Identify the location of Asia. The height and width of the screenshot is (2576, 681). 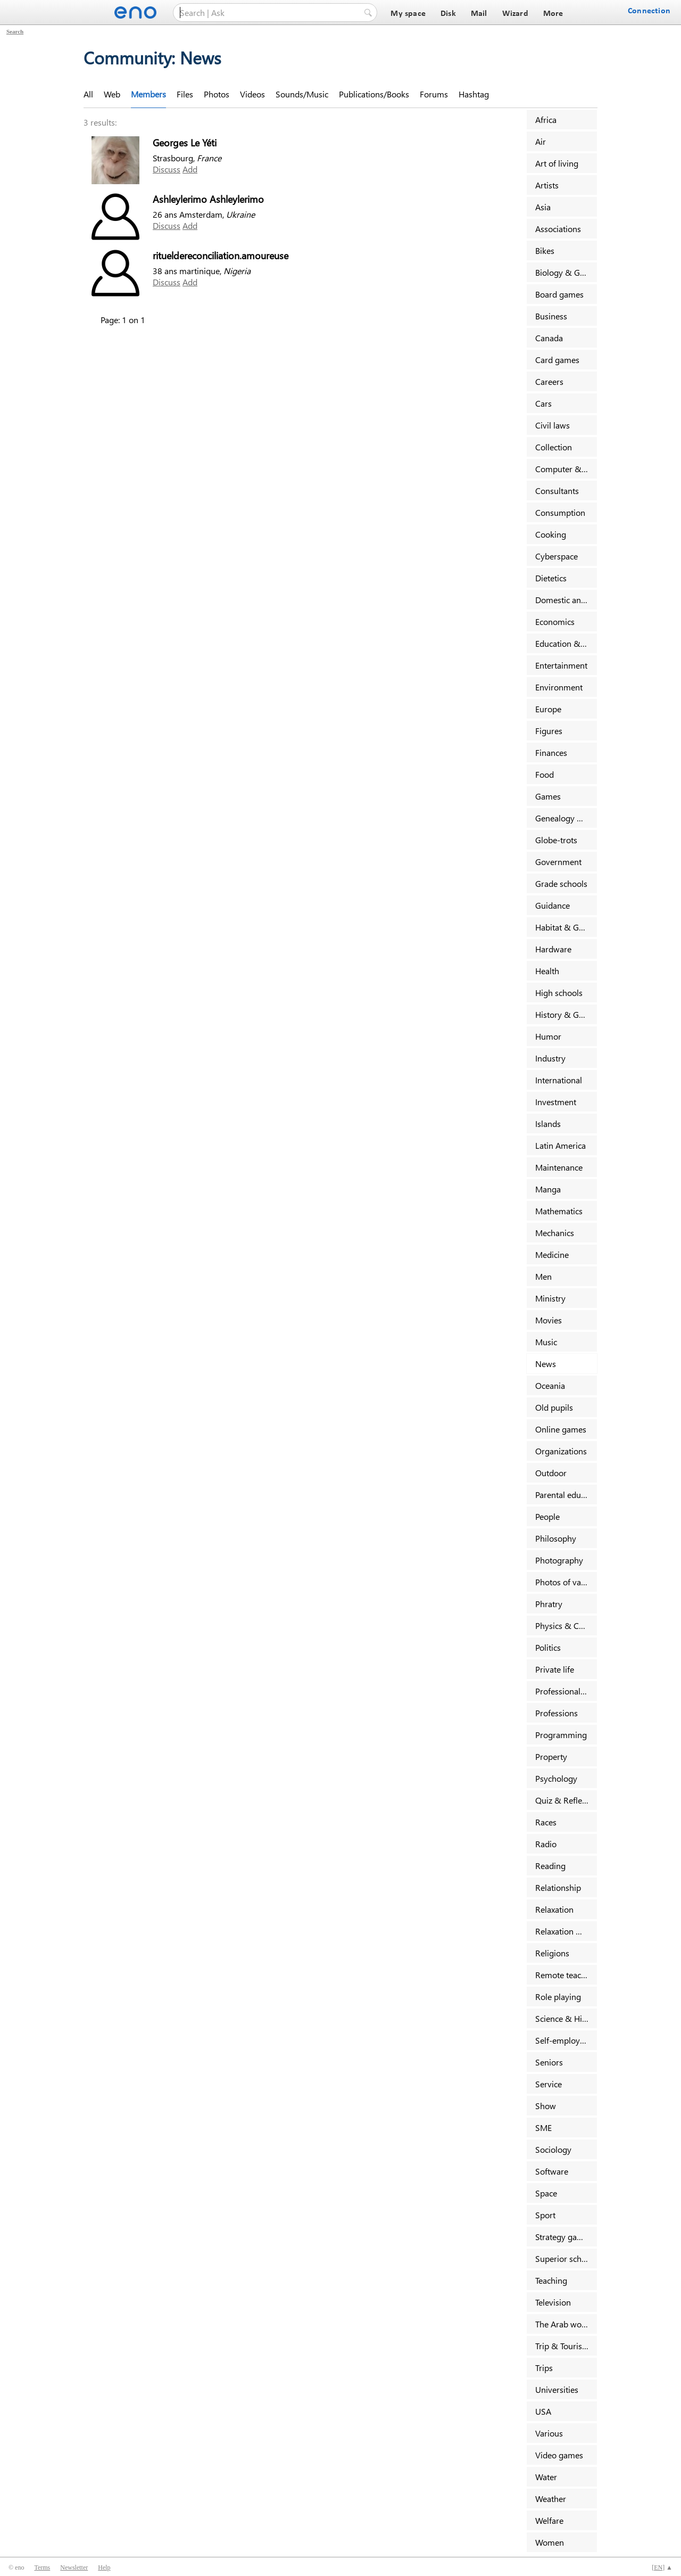
(543, 206).